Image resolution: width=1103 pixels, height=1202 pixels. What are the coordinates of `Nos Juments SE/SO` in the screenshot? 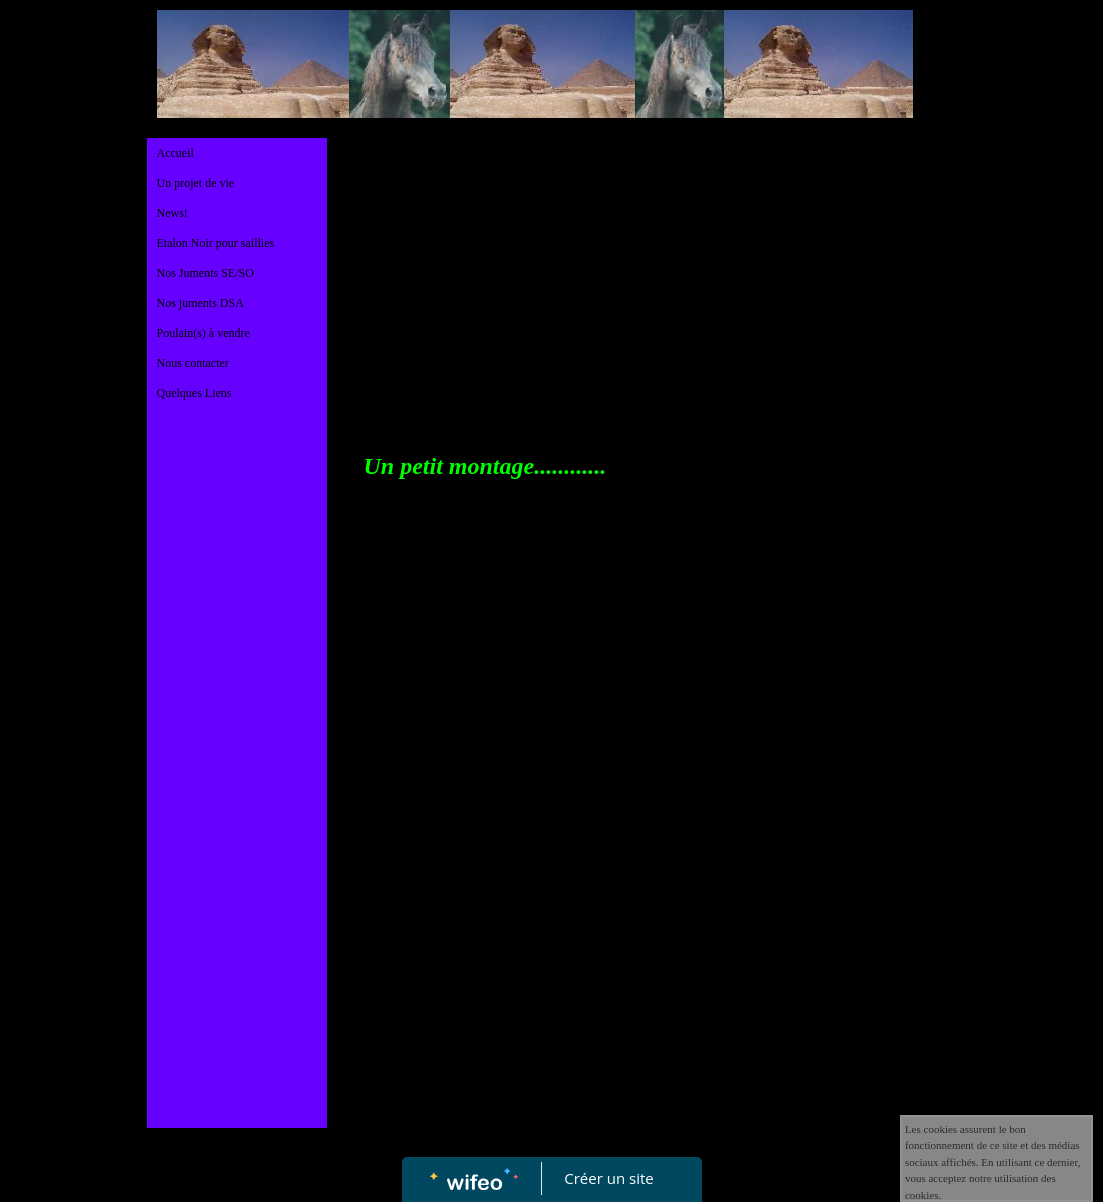 It's located at (205, 273).